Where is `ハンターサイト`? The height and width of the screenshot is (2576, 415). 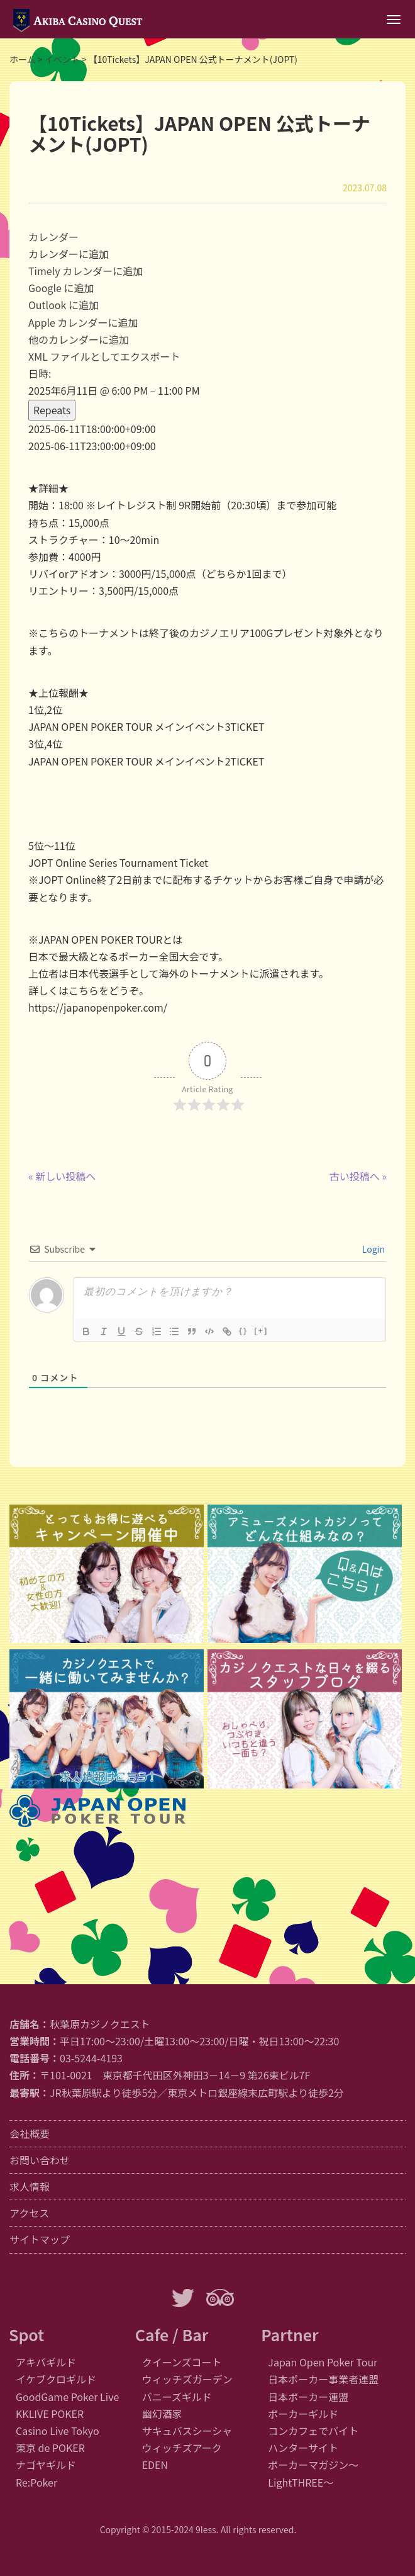 ハンターサイト is located at coordinates (303, 2447).